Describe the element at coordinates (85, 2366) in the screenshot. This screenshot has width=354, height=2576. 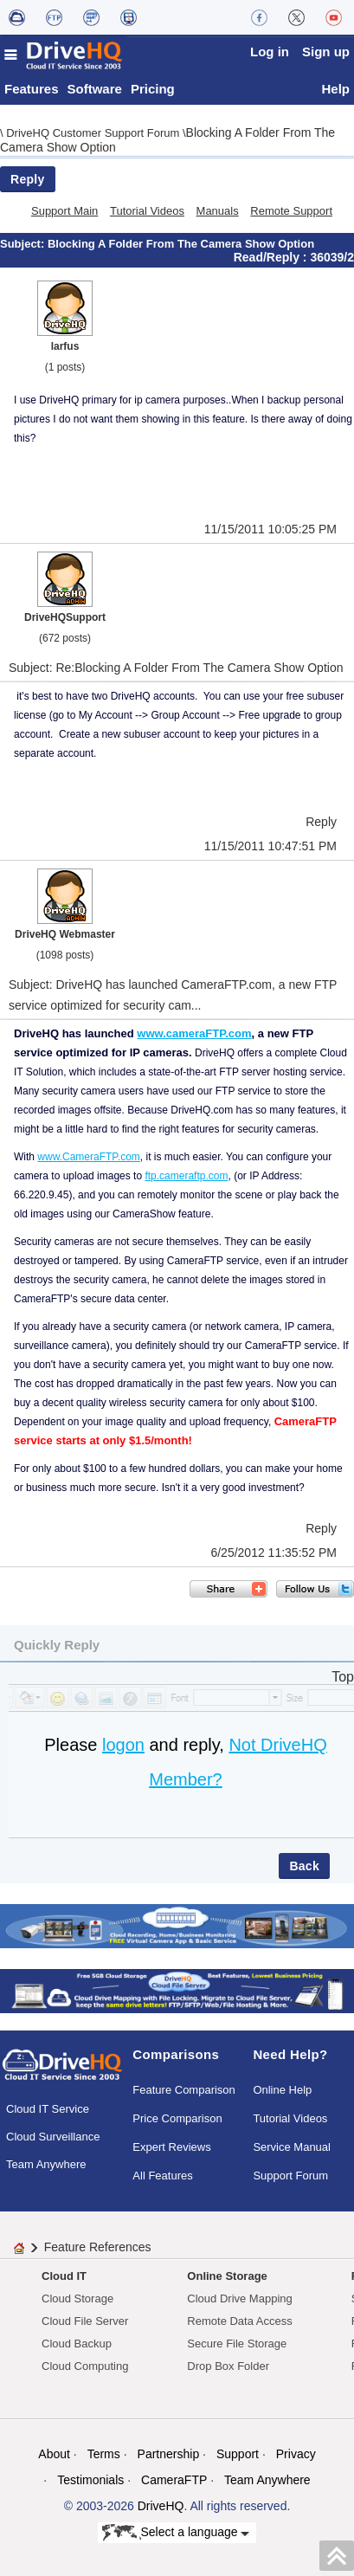
I see `Cloud Computing` at that location.